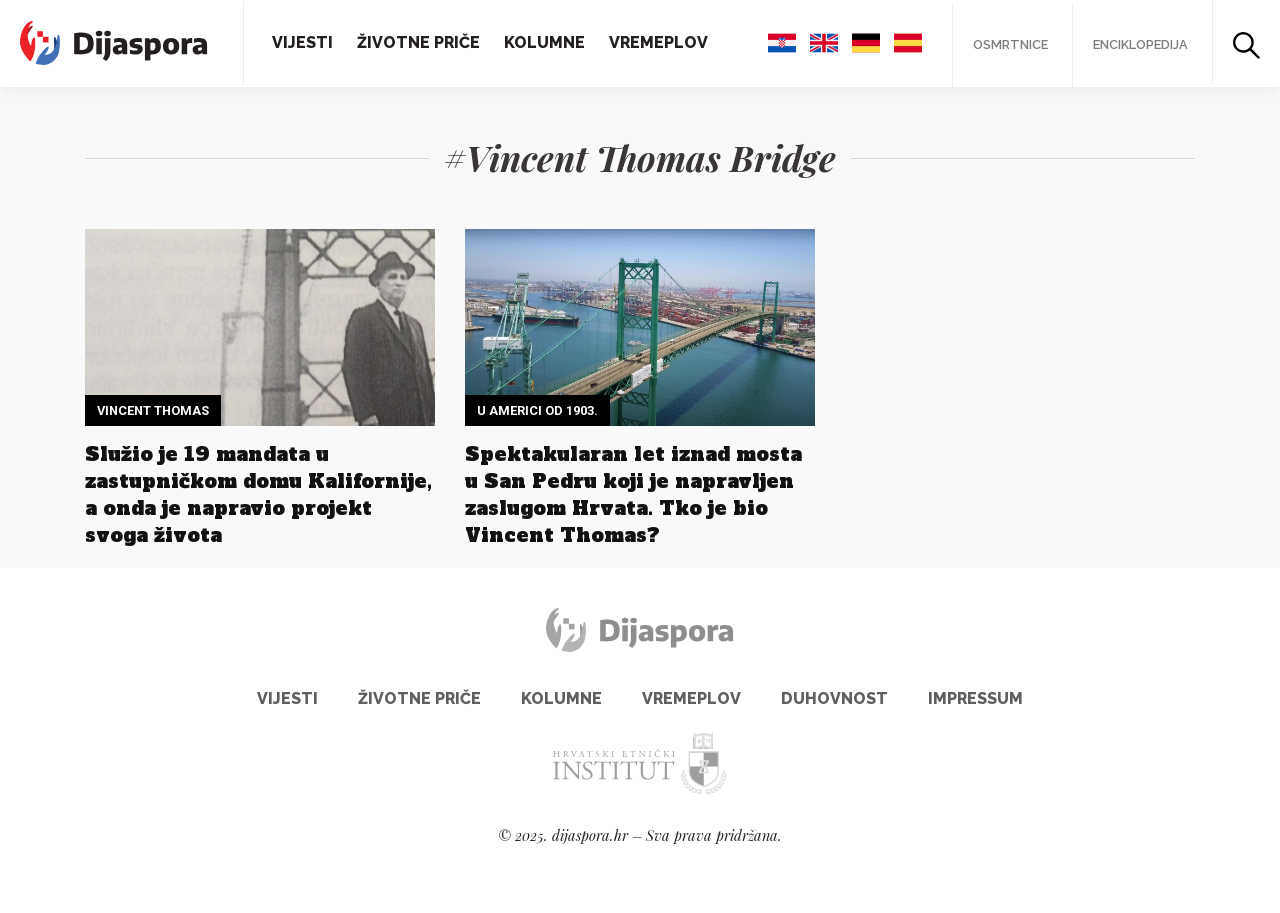 This screenshot has height=913, width=1280. I want to click on Životne priče, so click(418, 42).